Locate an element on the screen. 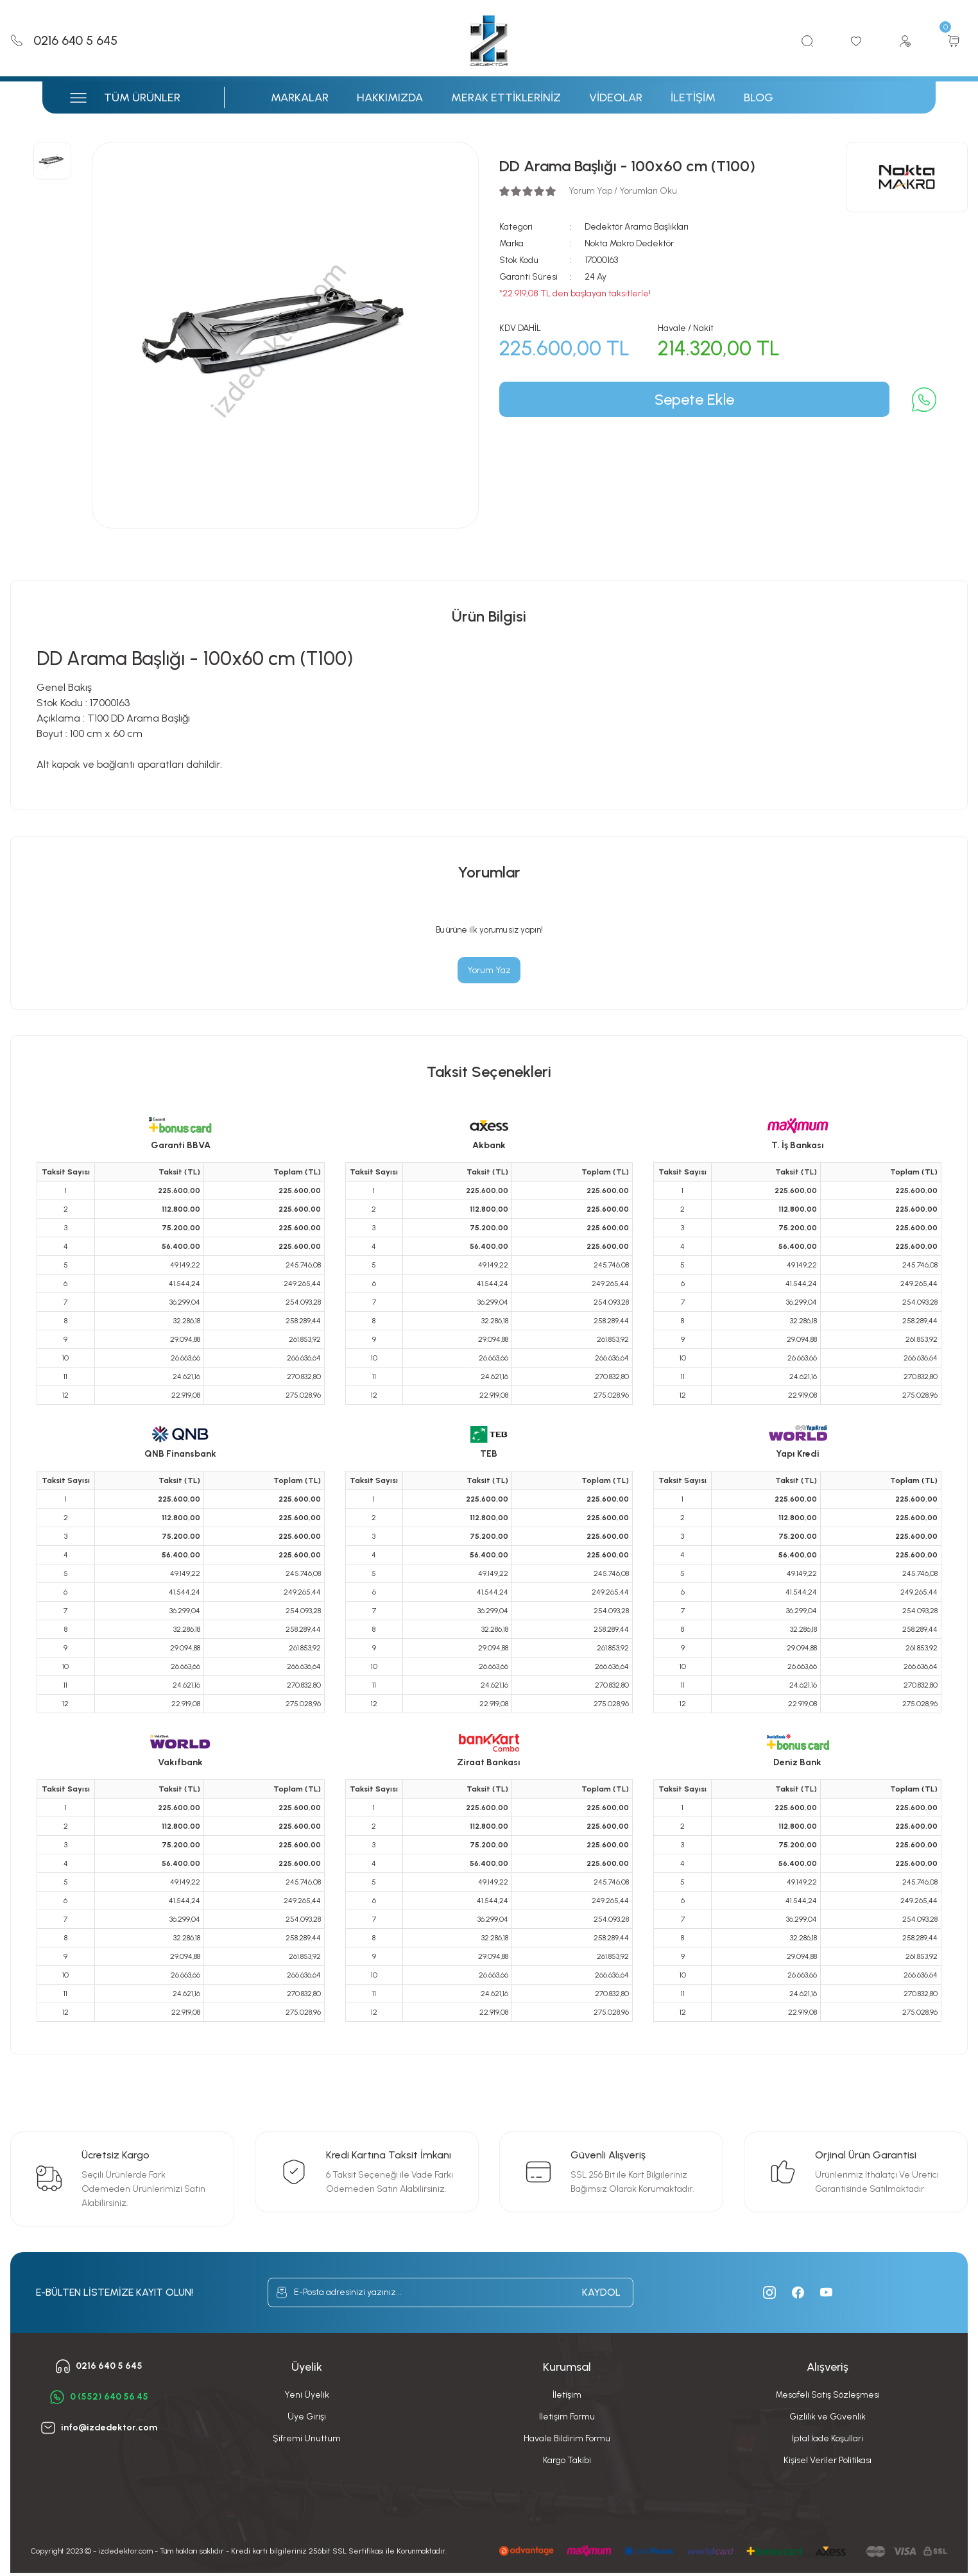  İptal İade Koşullari is located at coordinates (827, 2438).